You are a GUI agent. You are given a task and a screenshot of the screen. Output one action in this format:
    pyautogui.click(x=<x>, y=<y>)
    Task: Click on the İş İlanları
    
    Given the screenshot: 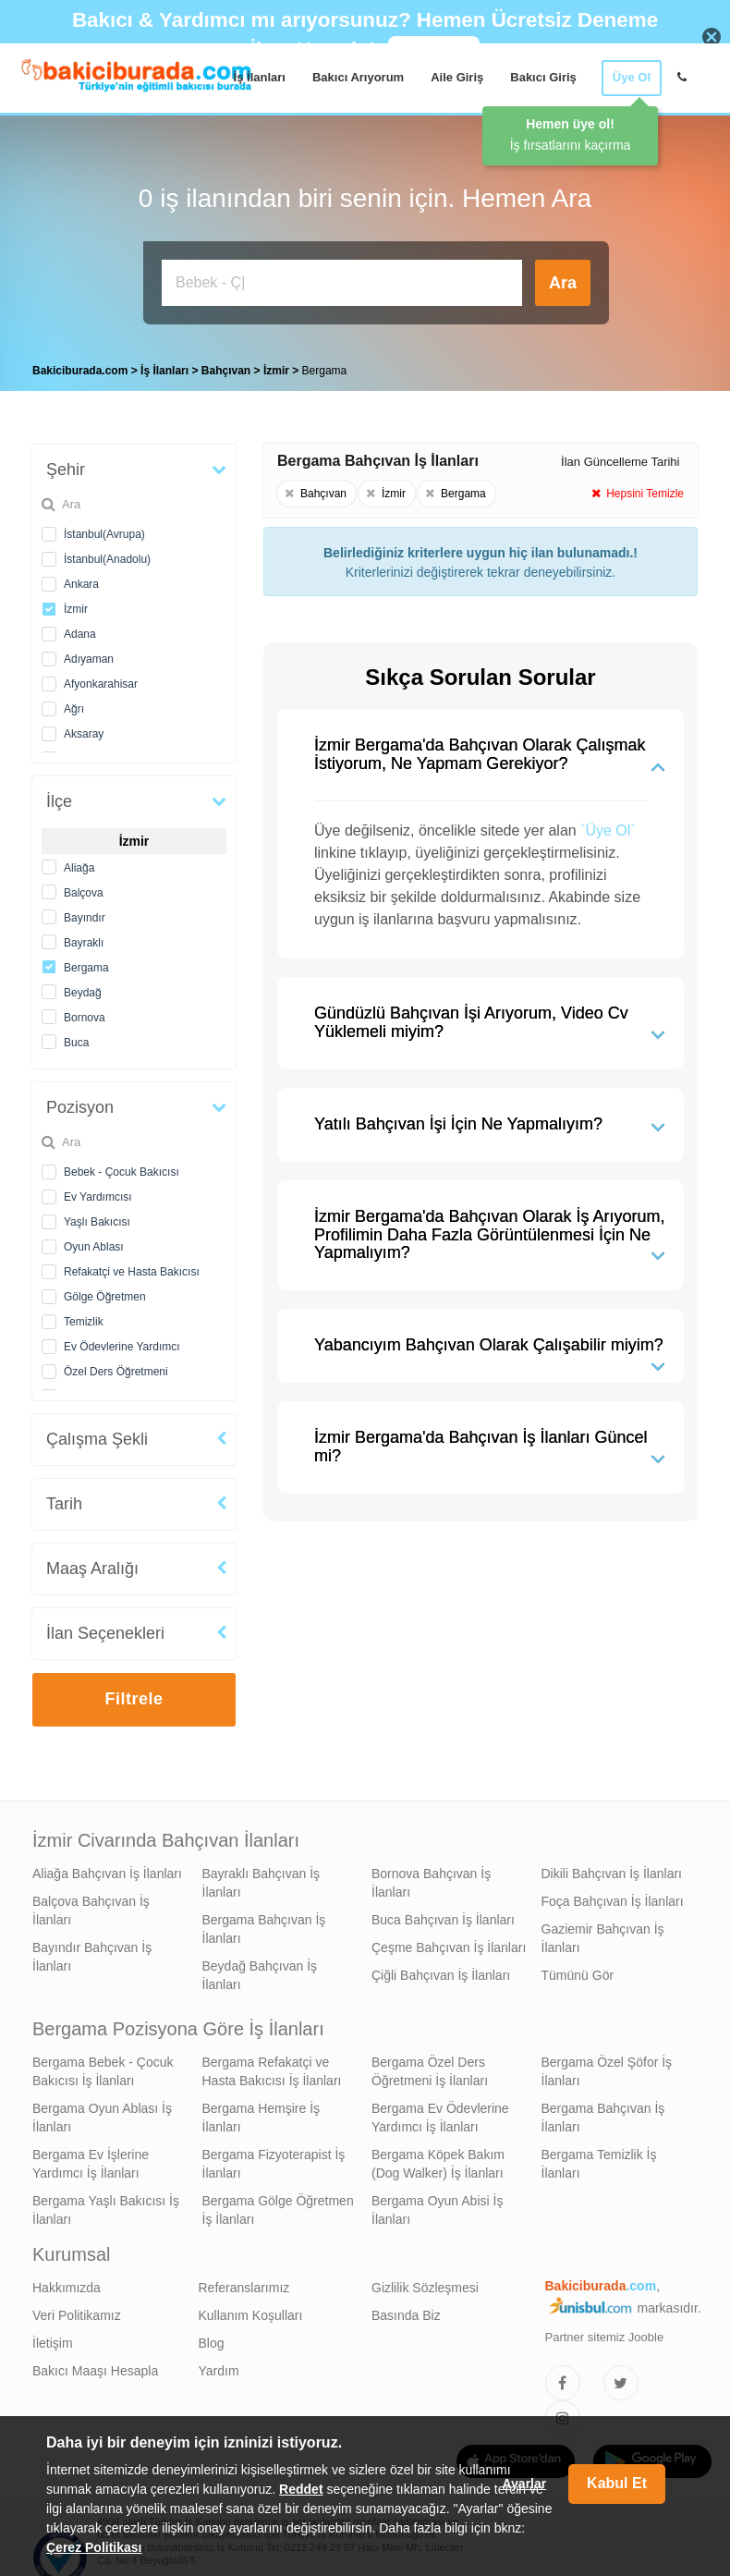 What is the action you would take?
    pyautogui.click(x=260, y=77)
    